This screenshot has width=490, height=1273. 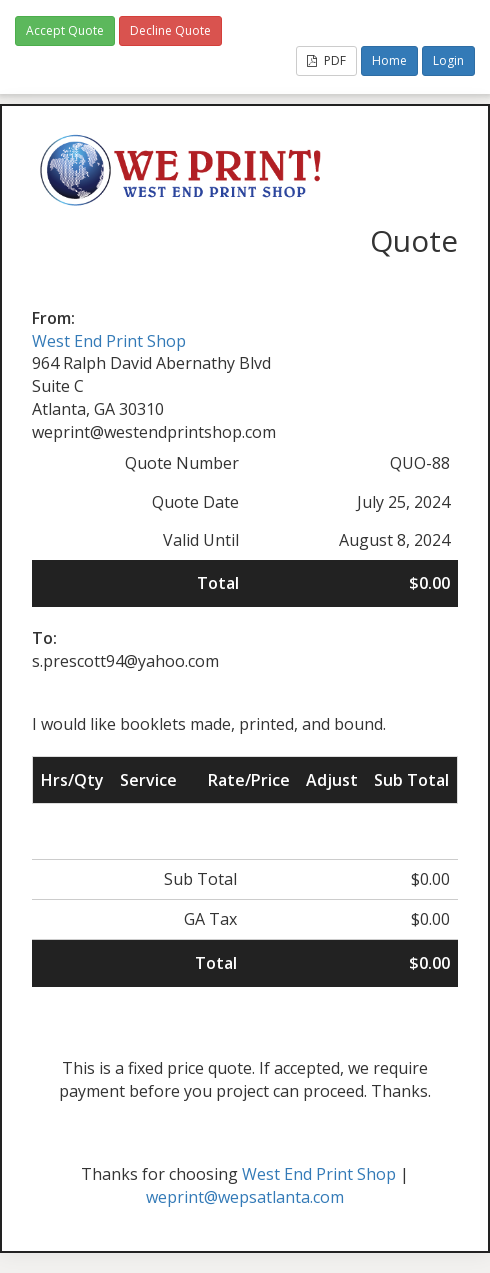 I want to click on Decline Quote, so click(x=170, y=30).